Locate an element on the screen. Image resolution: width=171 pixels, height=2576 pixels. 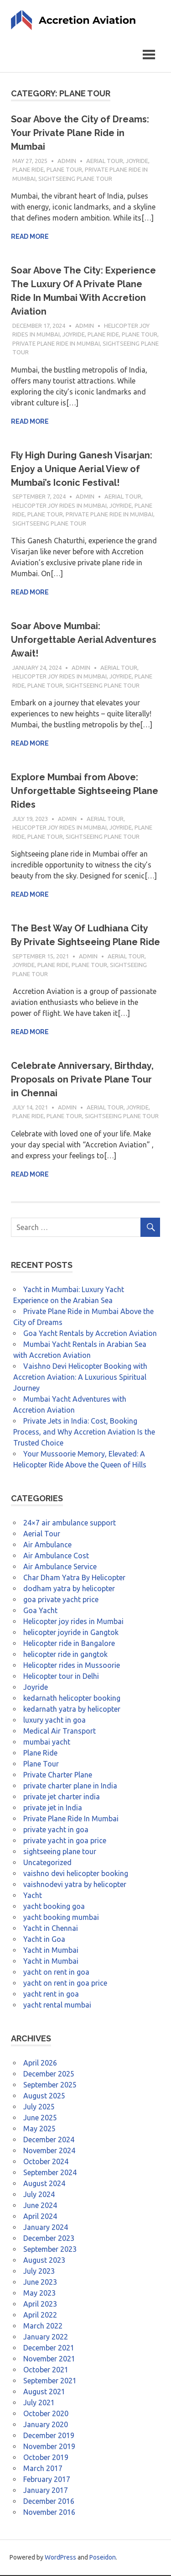
October 2024 is located at coordinates (45, 2162).